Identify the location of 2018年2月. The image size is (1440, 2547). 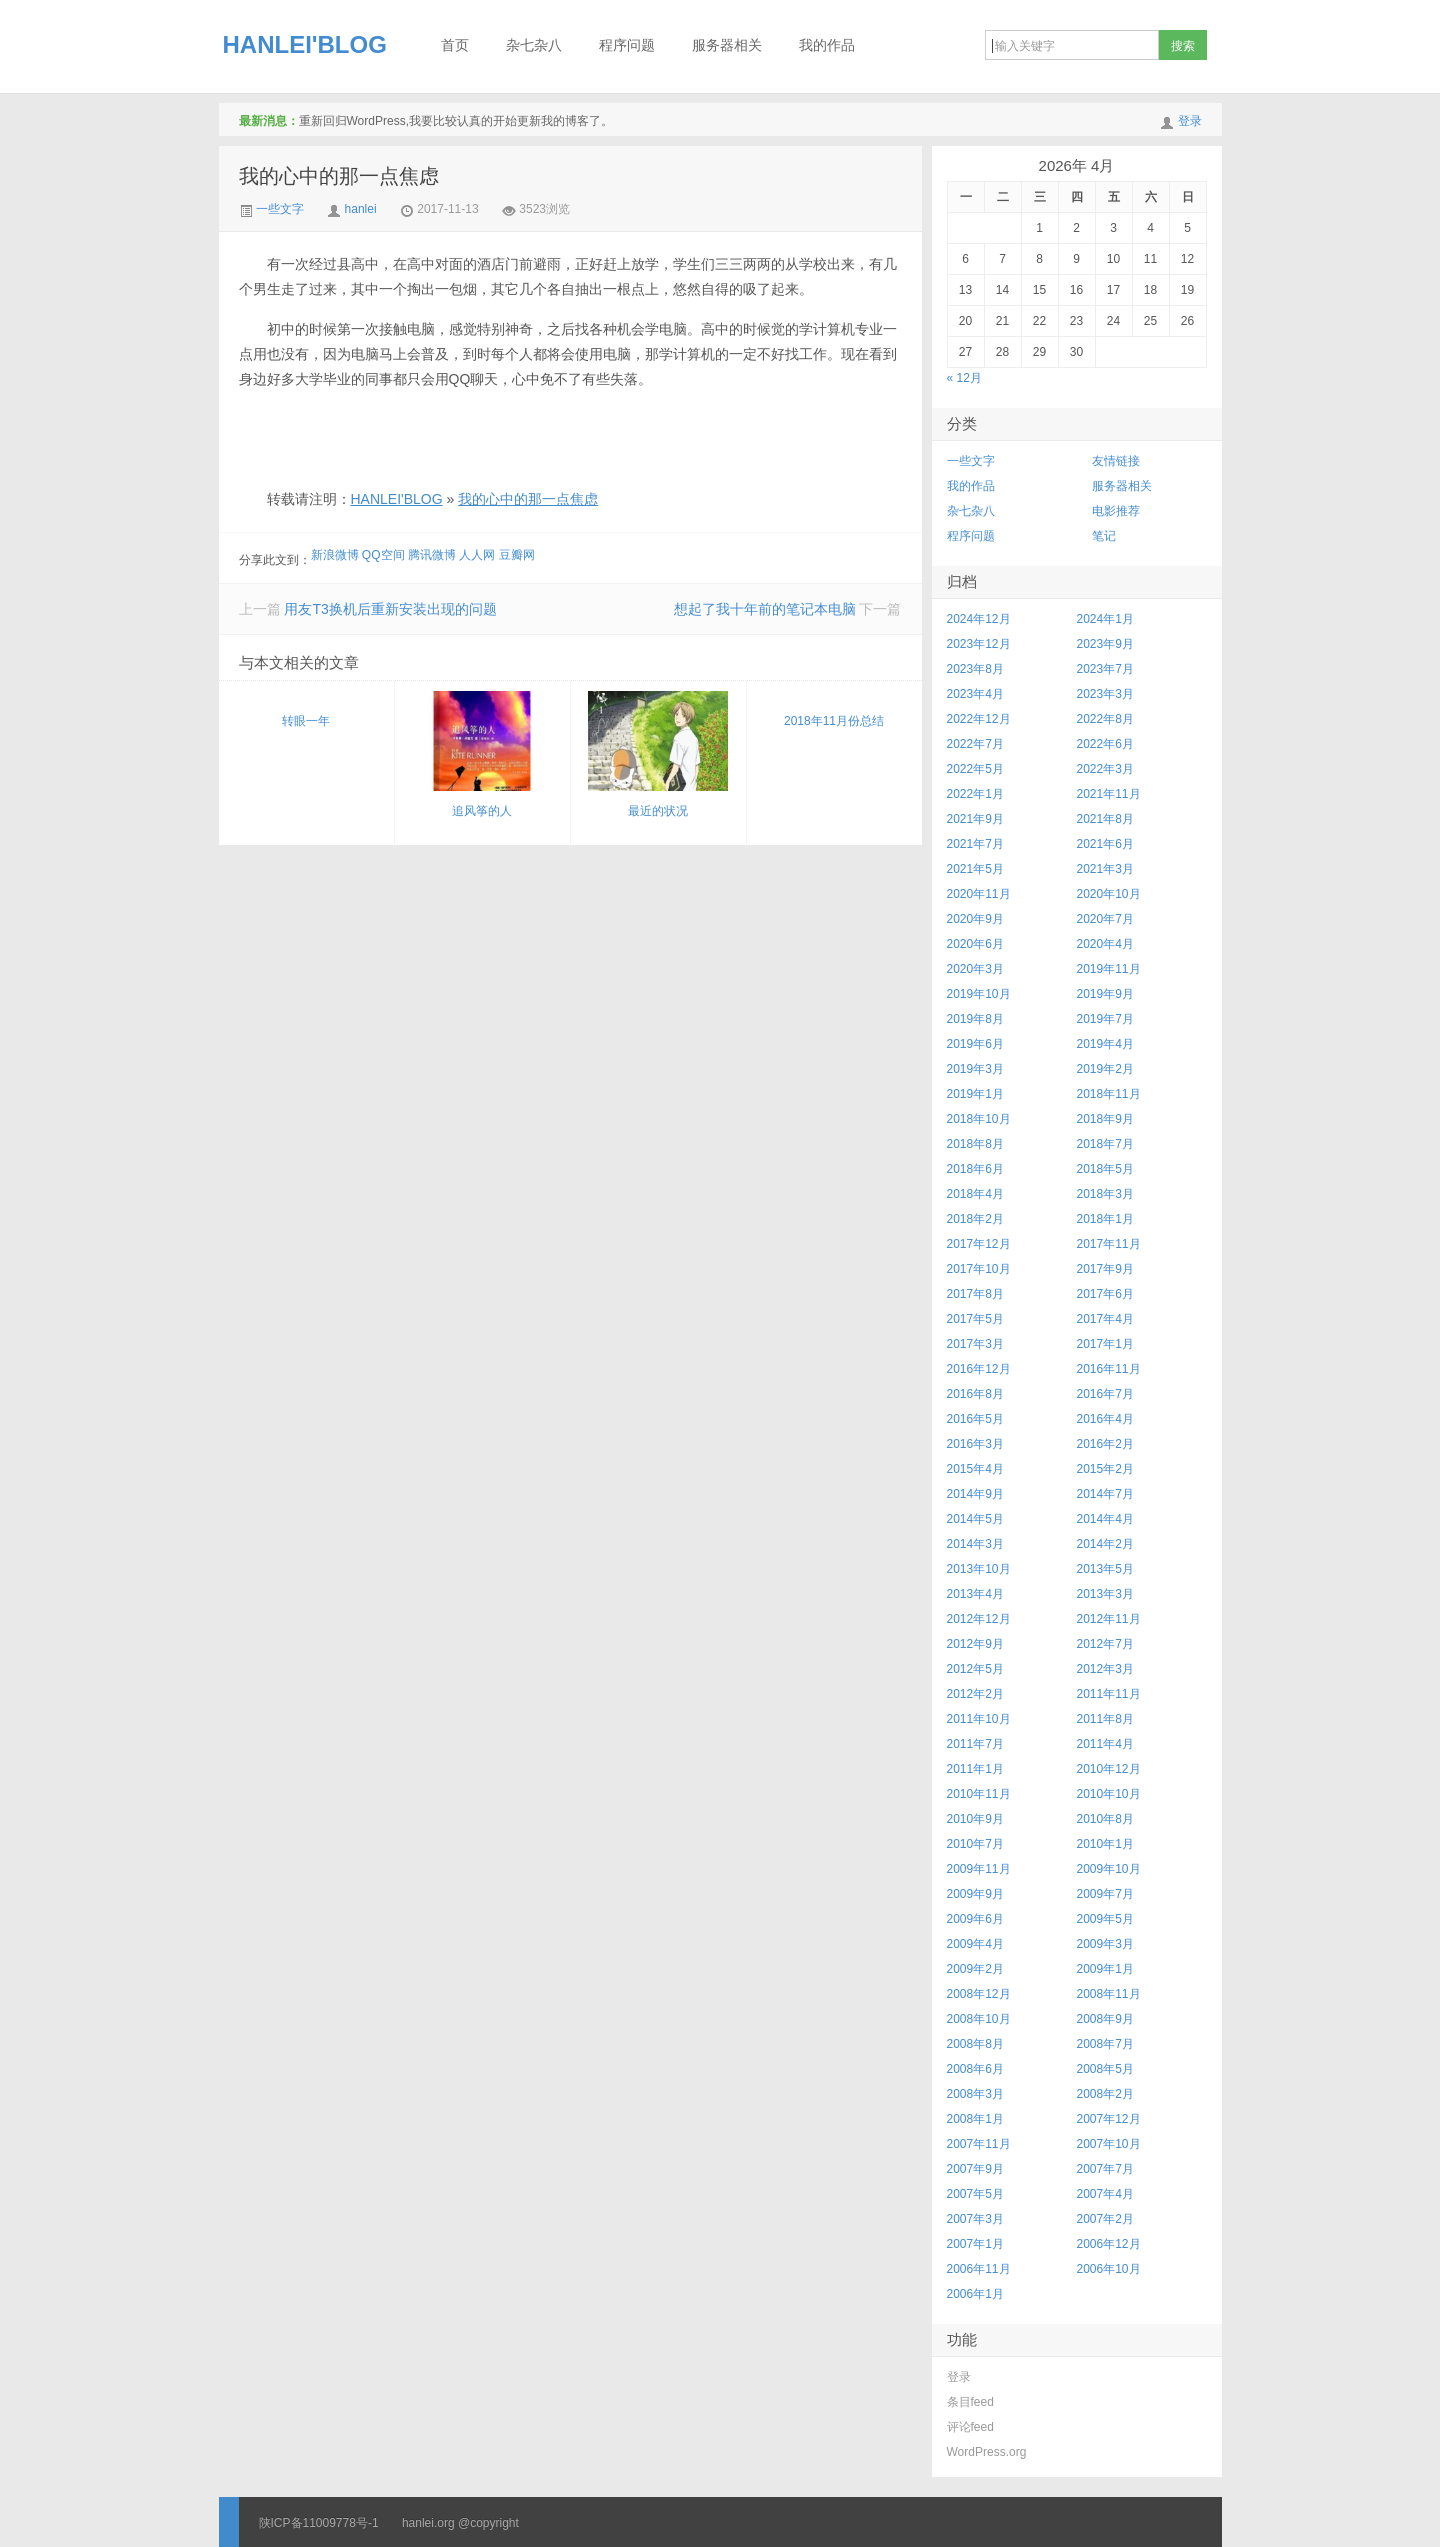
(975, 1219).